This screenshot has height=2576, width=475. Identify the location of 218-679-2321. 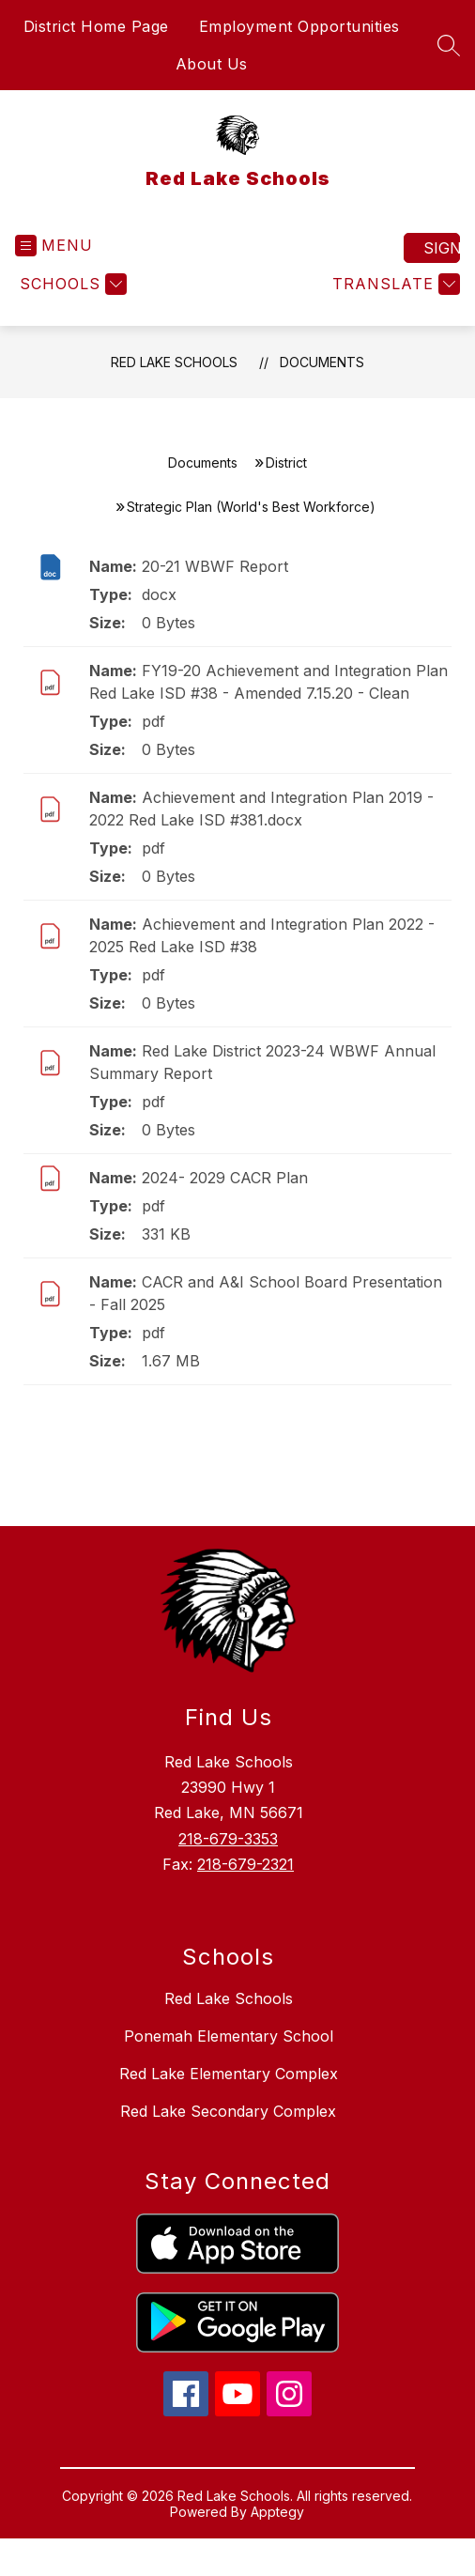
(245, 1864).